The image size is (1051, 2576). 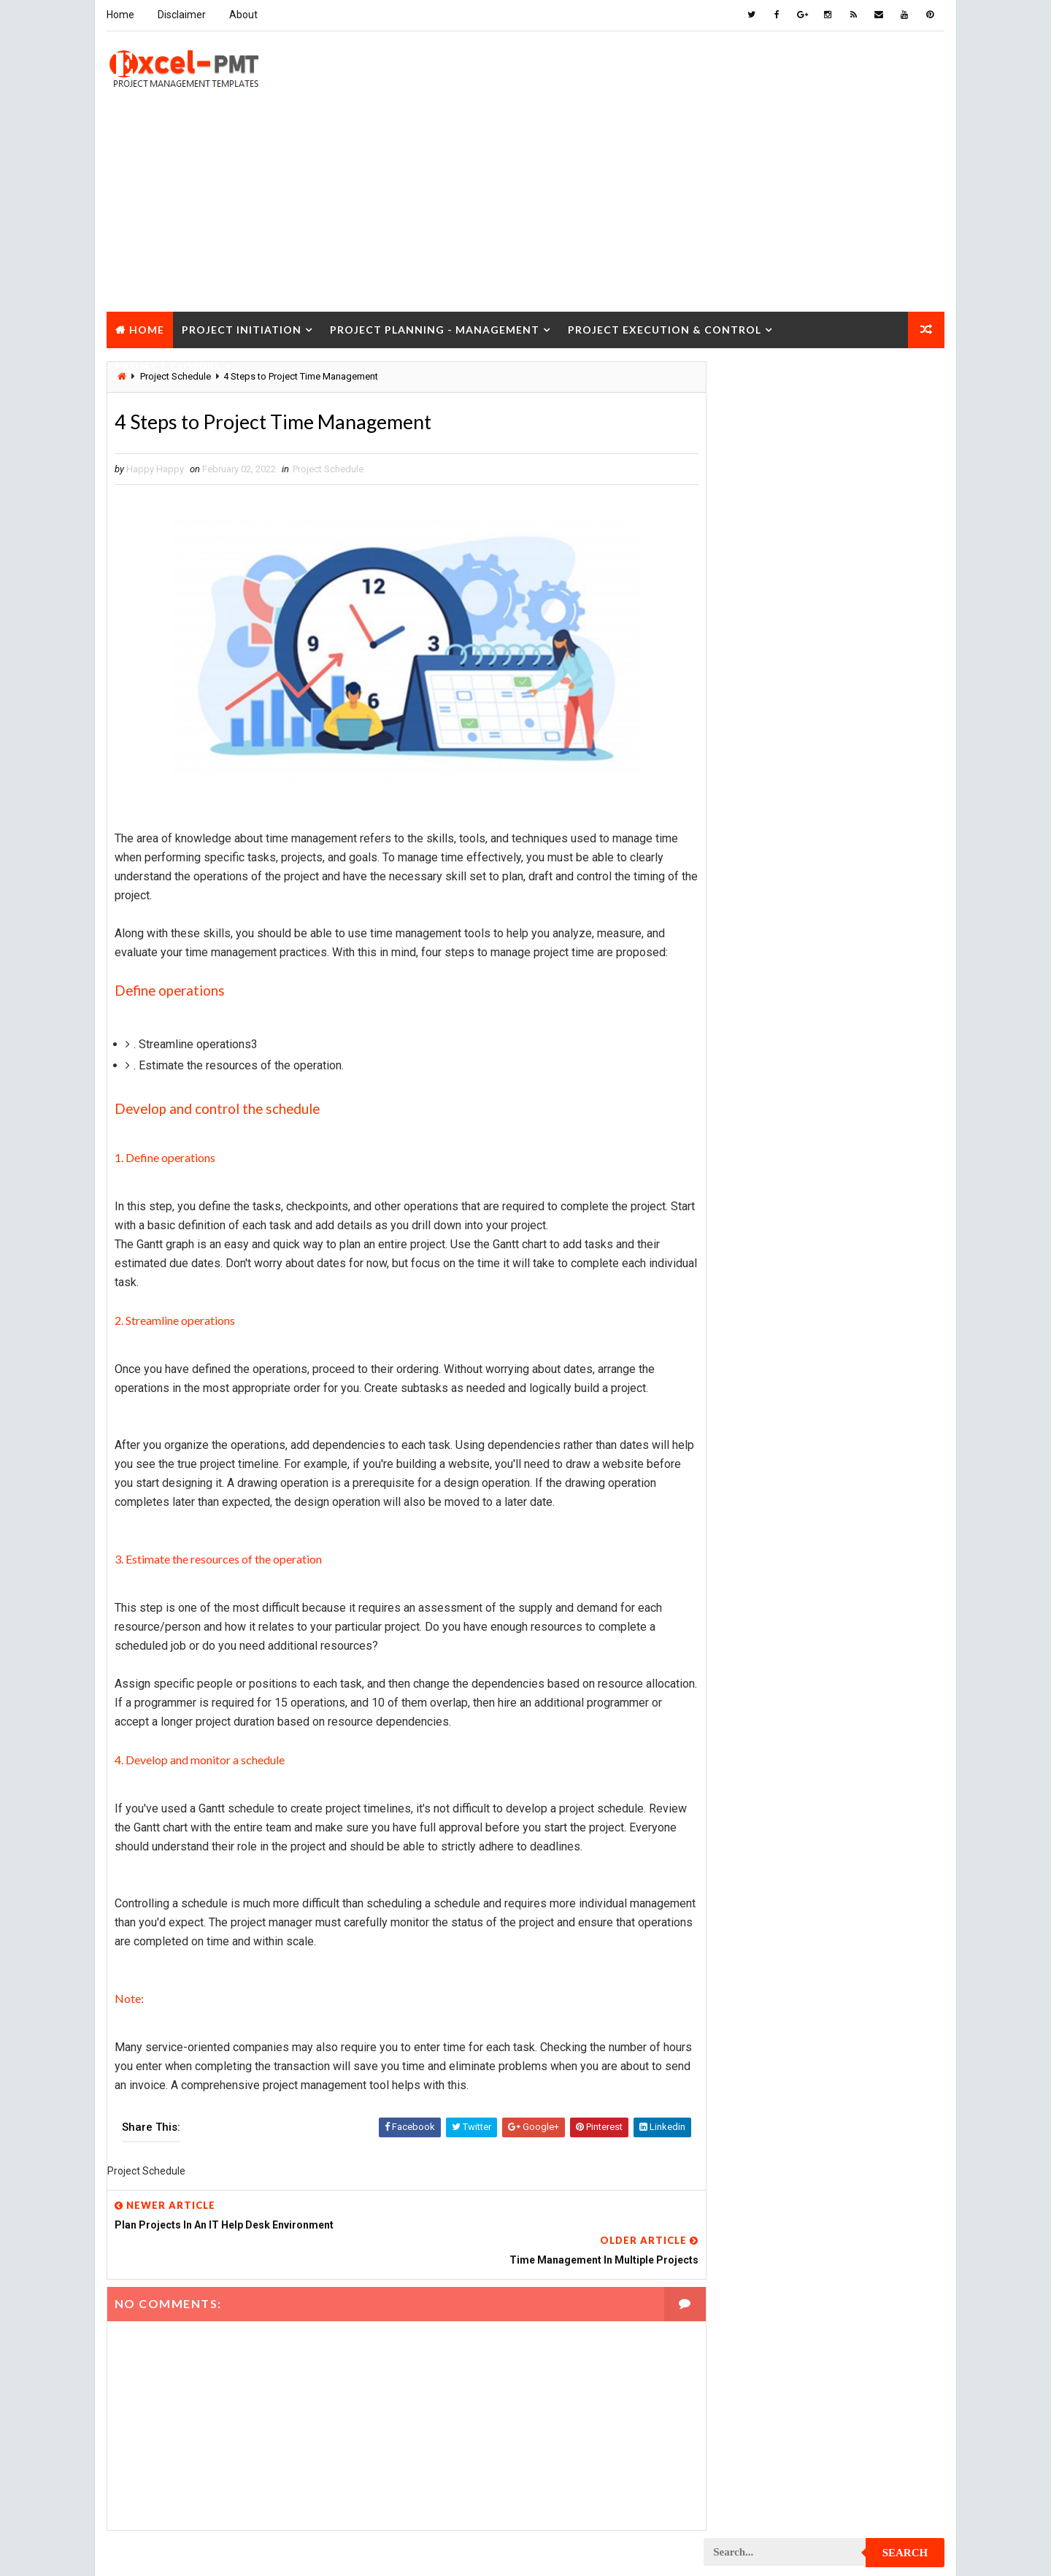 I want to click on Project Design, so click(x=746, y=1418).